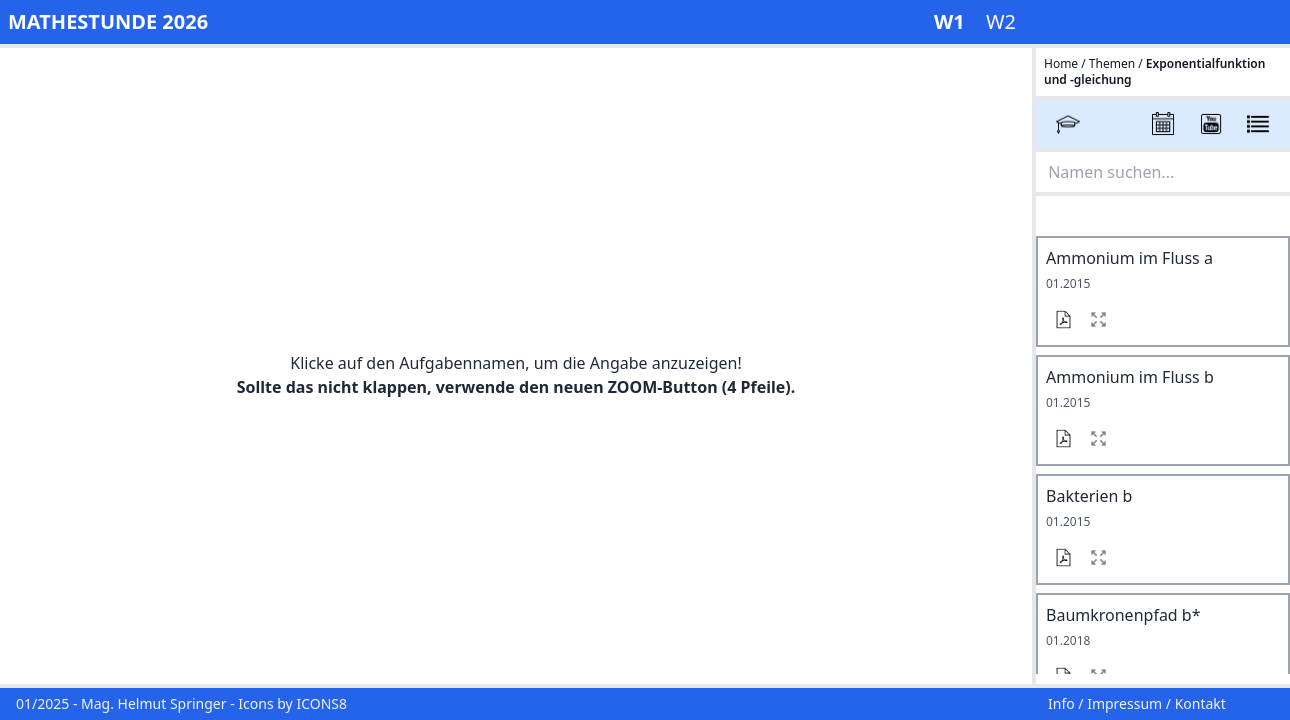 The image size is (1290, 720). What do you see at coordinates (321, 703) in the screenshot?
I see `ICONS8` at bounding box center [321, 703].